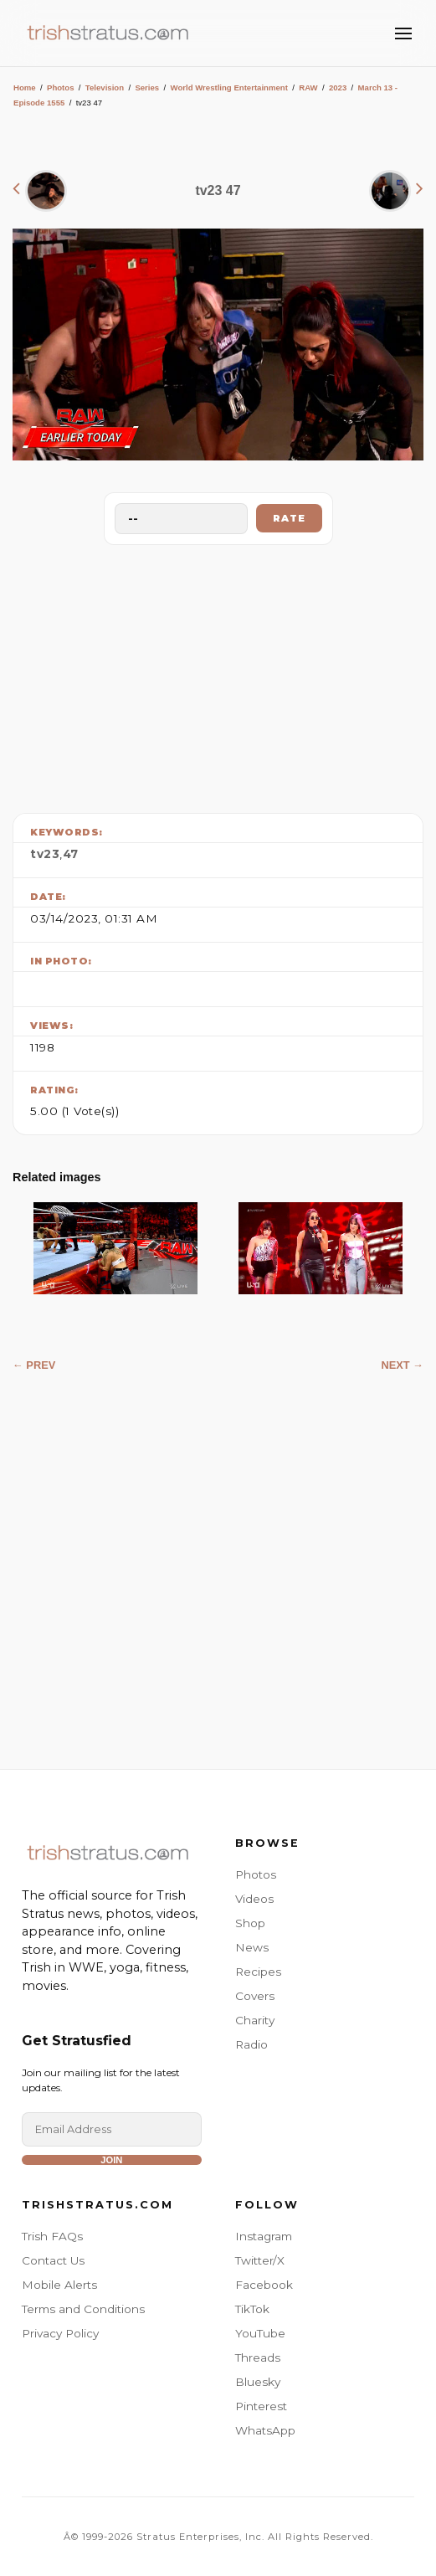  What do you see at coordinates (254, 2020) in the screenshot?
I see `Charity` at bounding box center [254, 2020].